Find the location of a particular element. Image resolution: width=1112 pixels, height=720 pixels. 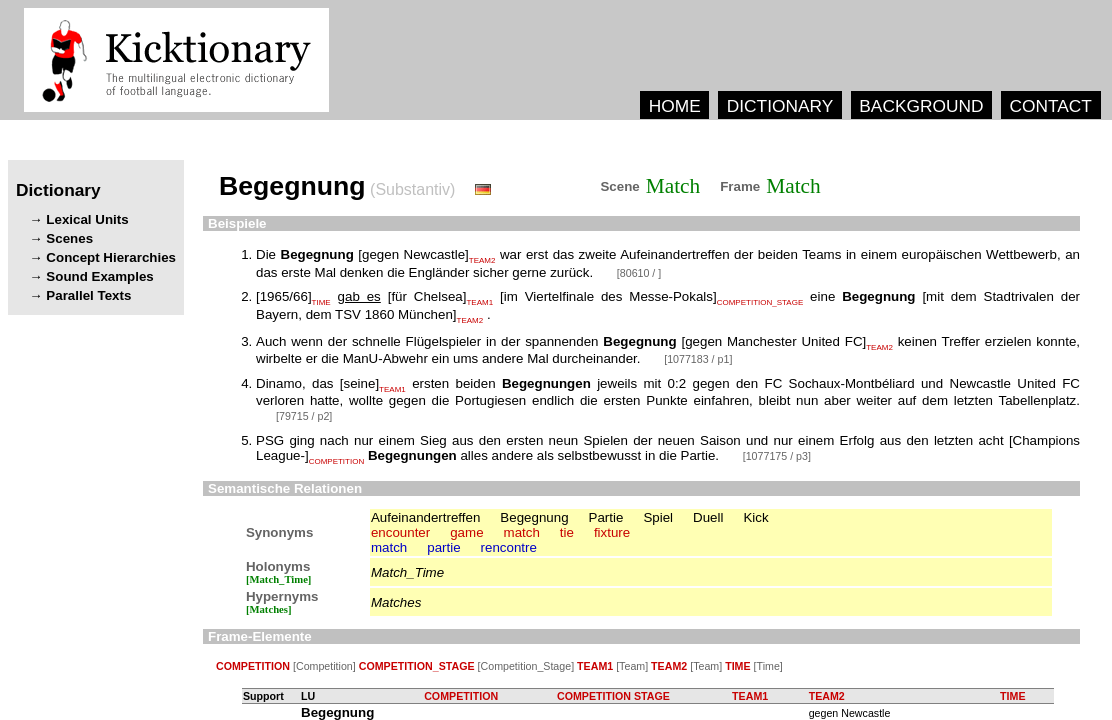

Lexical Units is located at coordinates (87, 219).